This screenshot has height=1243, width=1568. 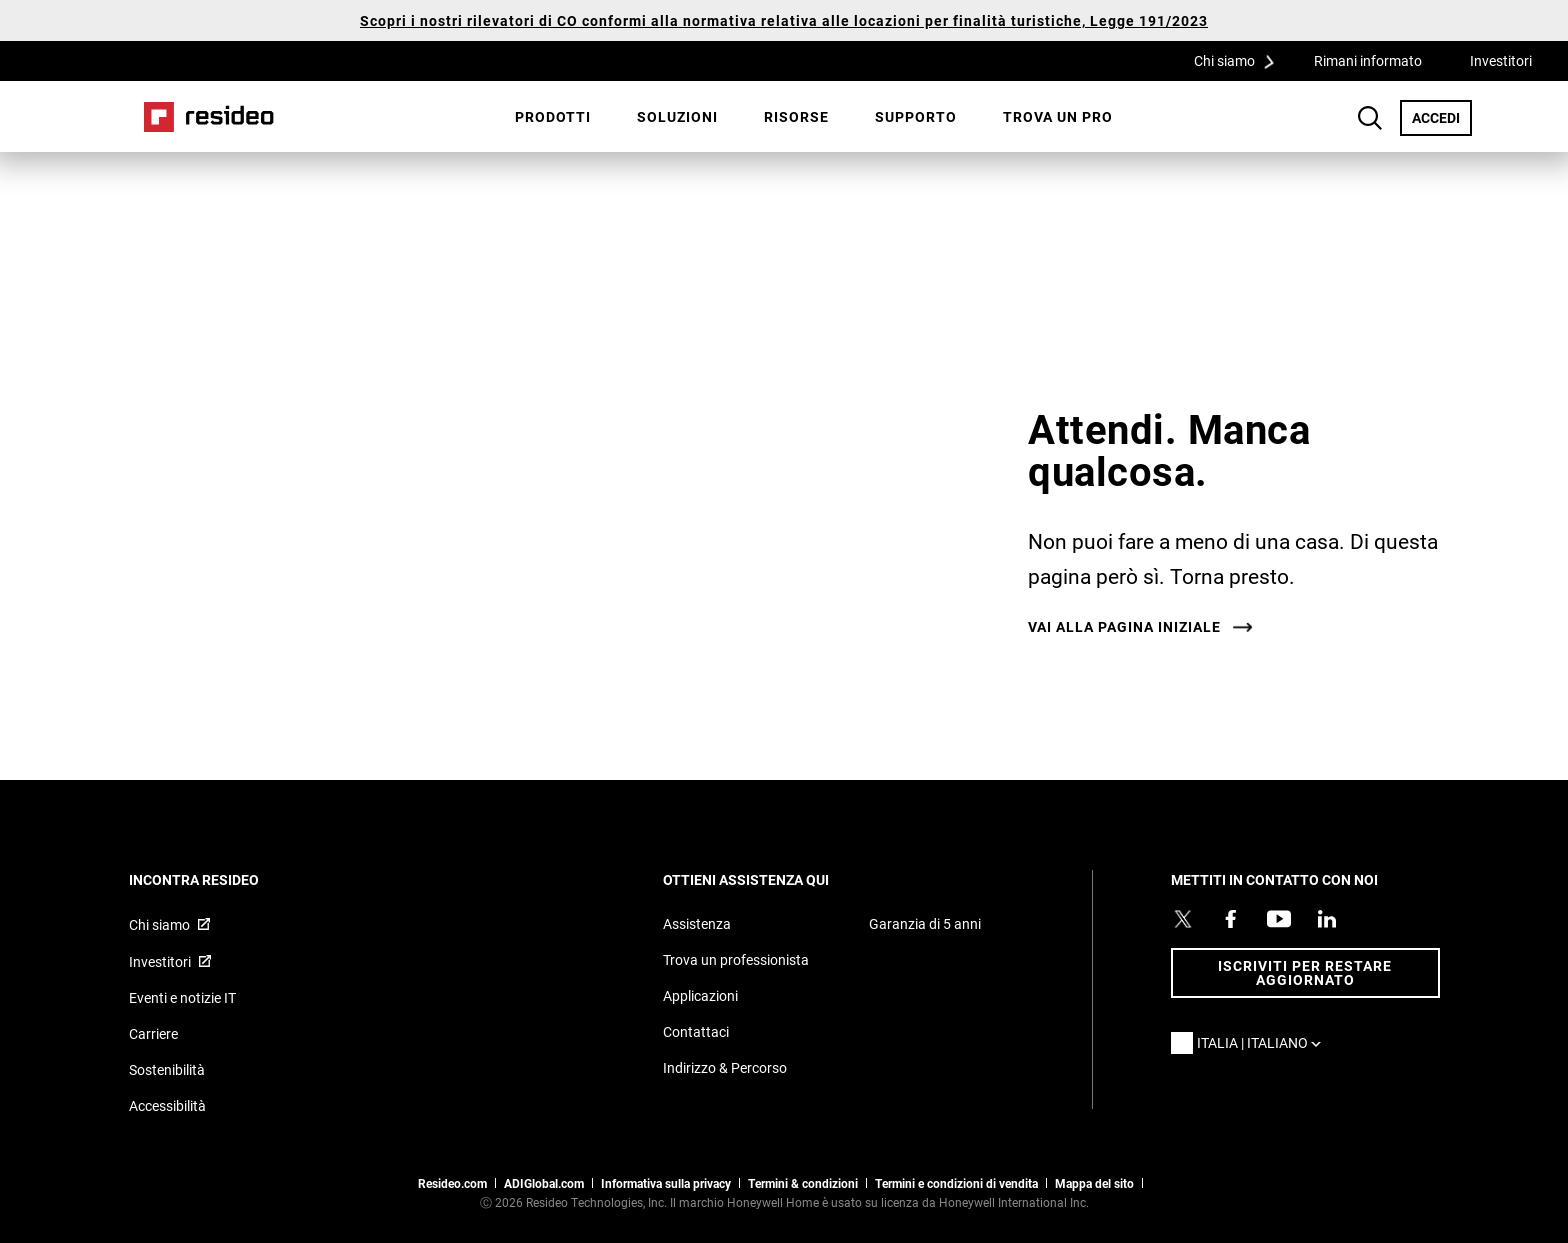 What do you see at coordinates (544, 1183) in the screenshot?
I see `ADIGlobal.com` at bounding box center [544, 1183].